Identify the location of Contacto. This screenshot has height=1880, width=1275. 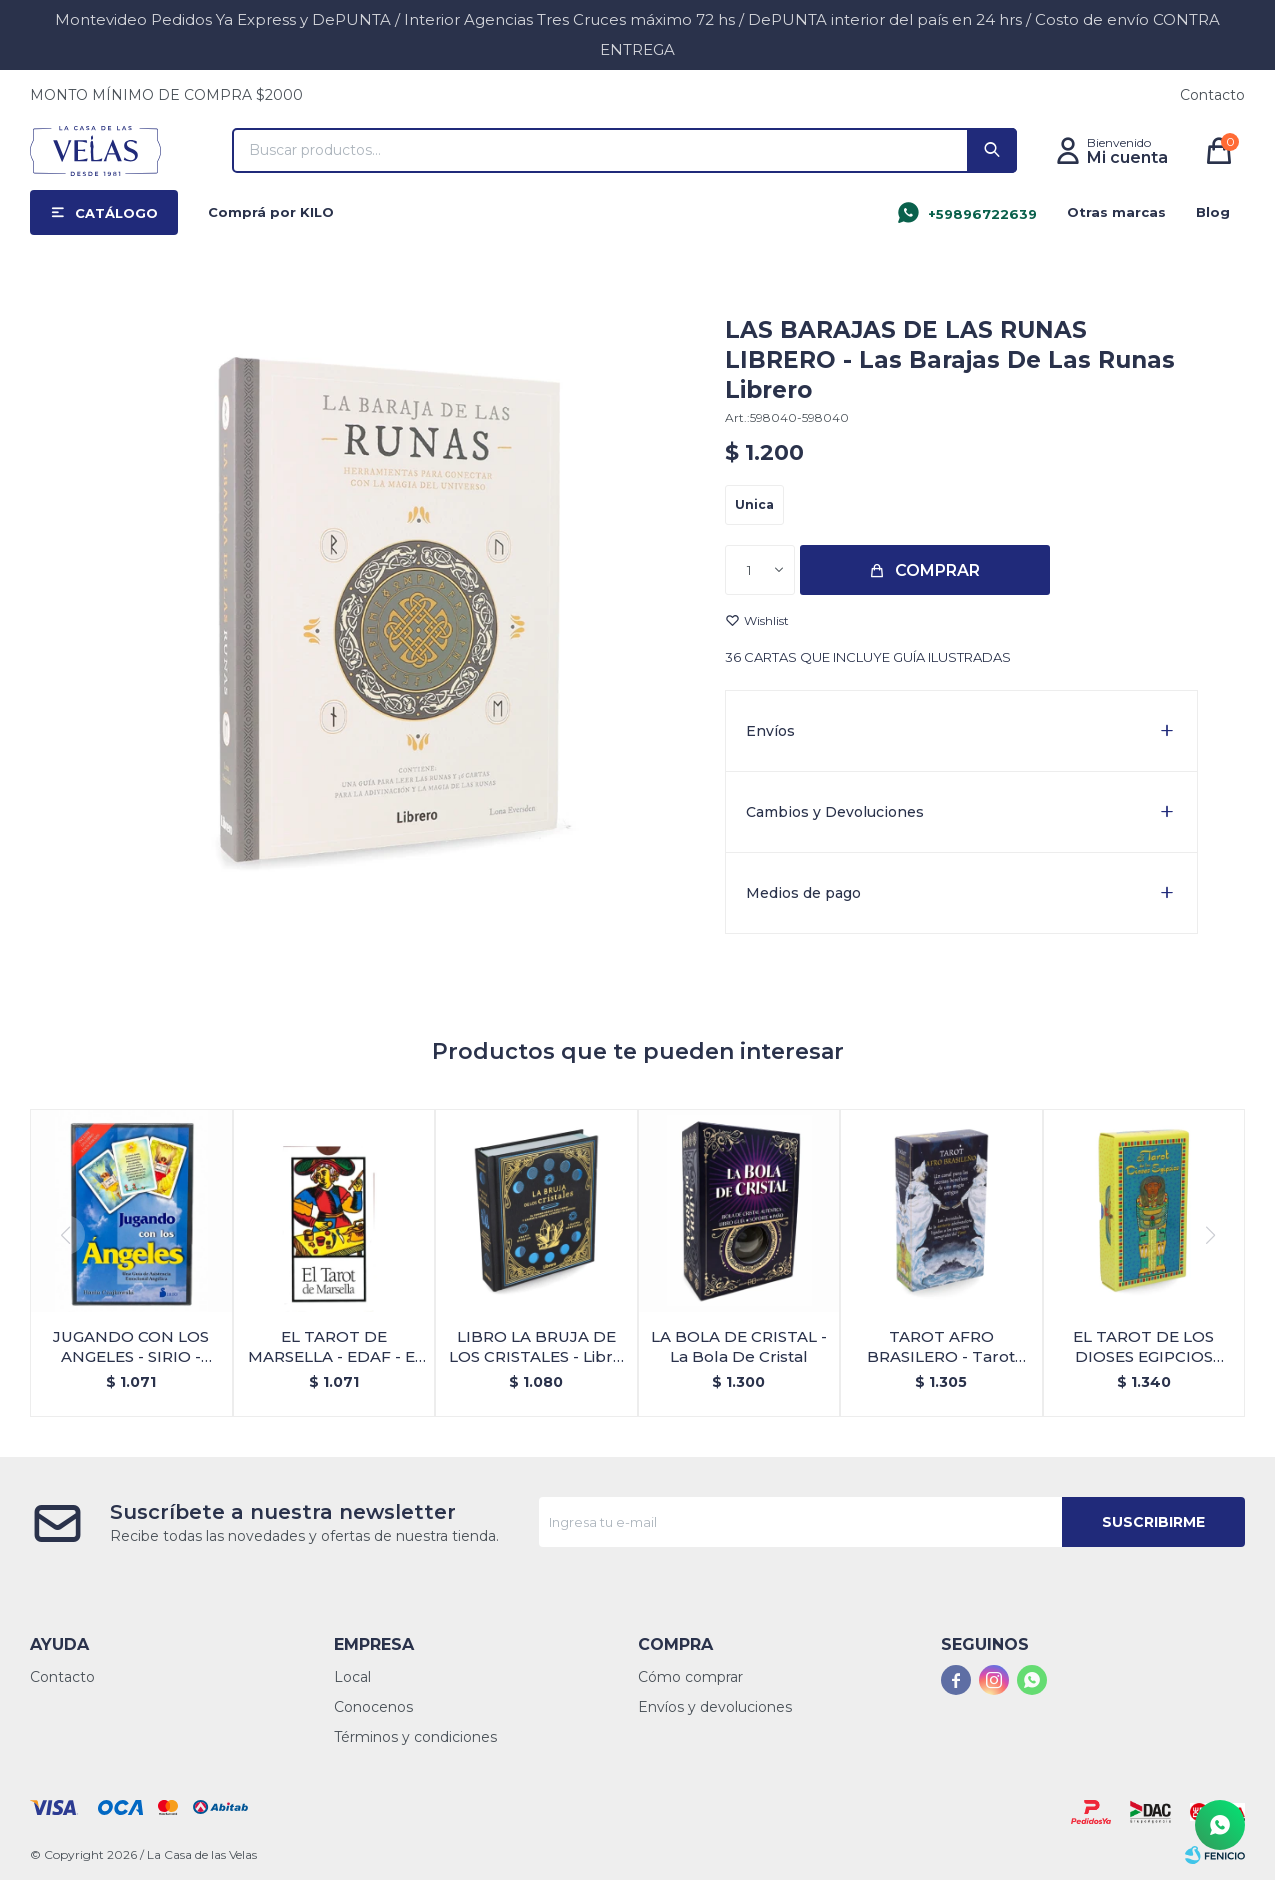
(1212, 95).